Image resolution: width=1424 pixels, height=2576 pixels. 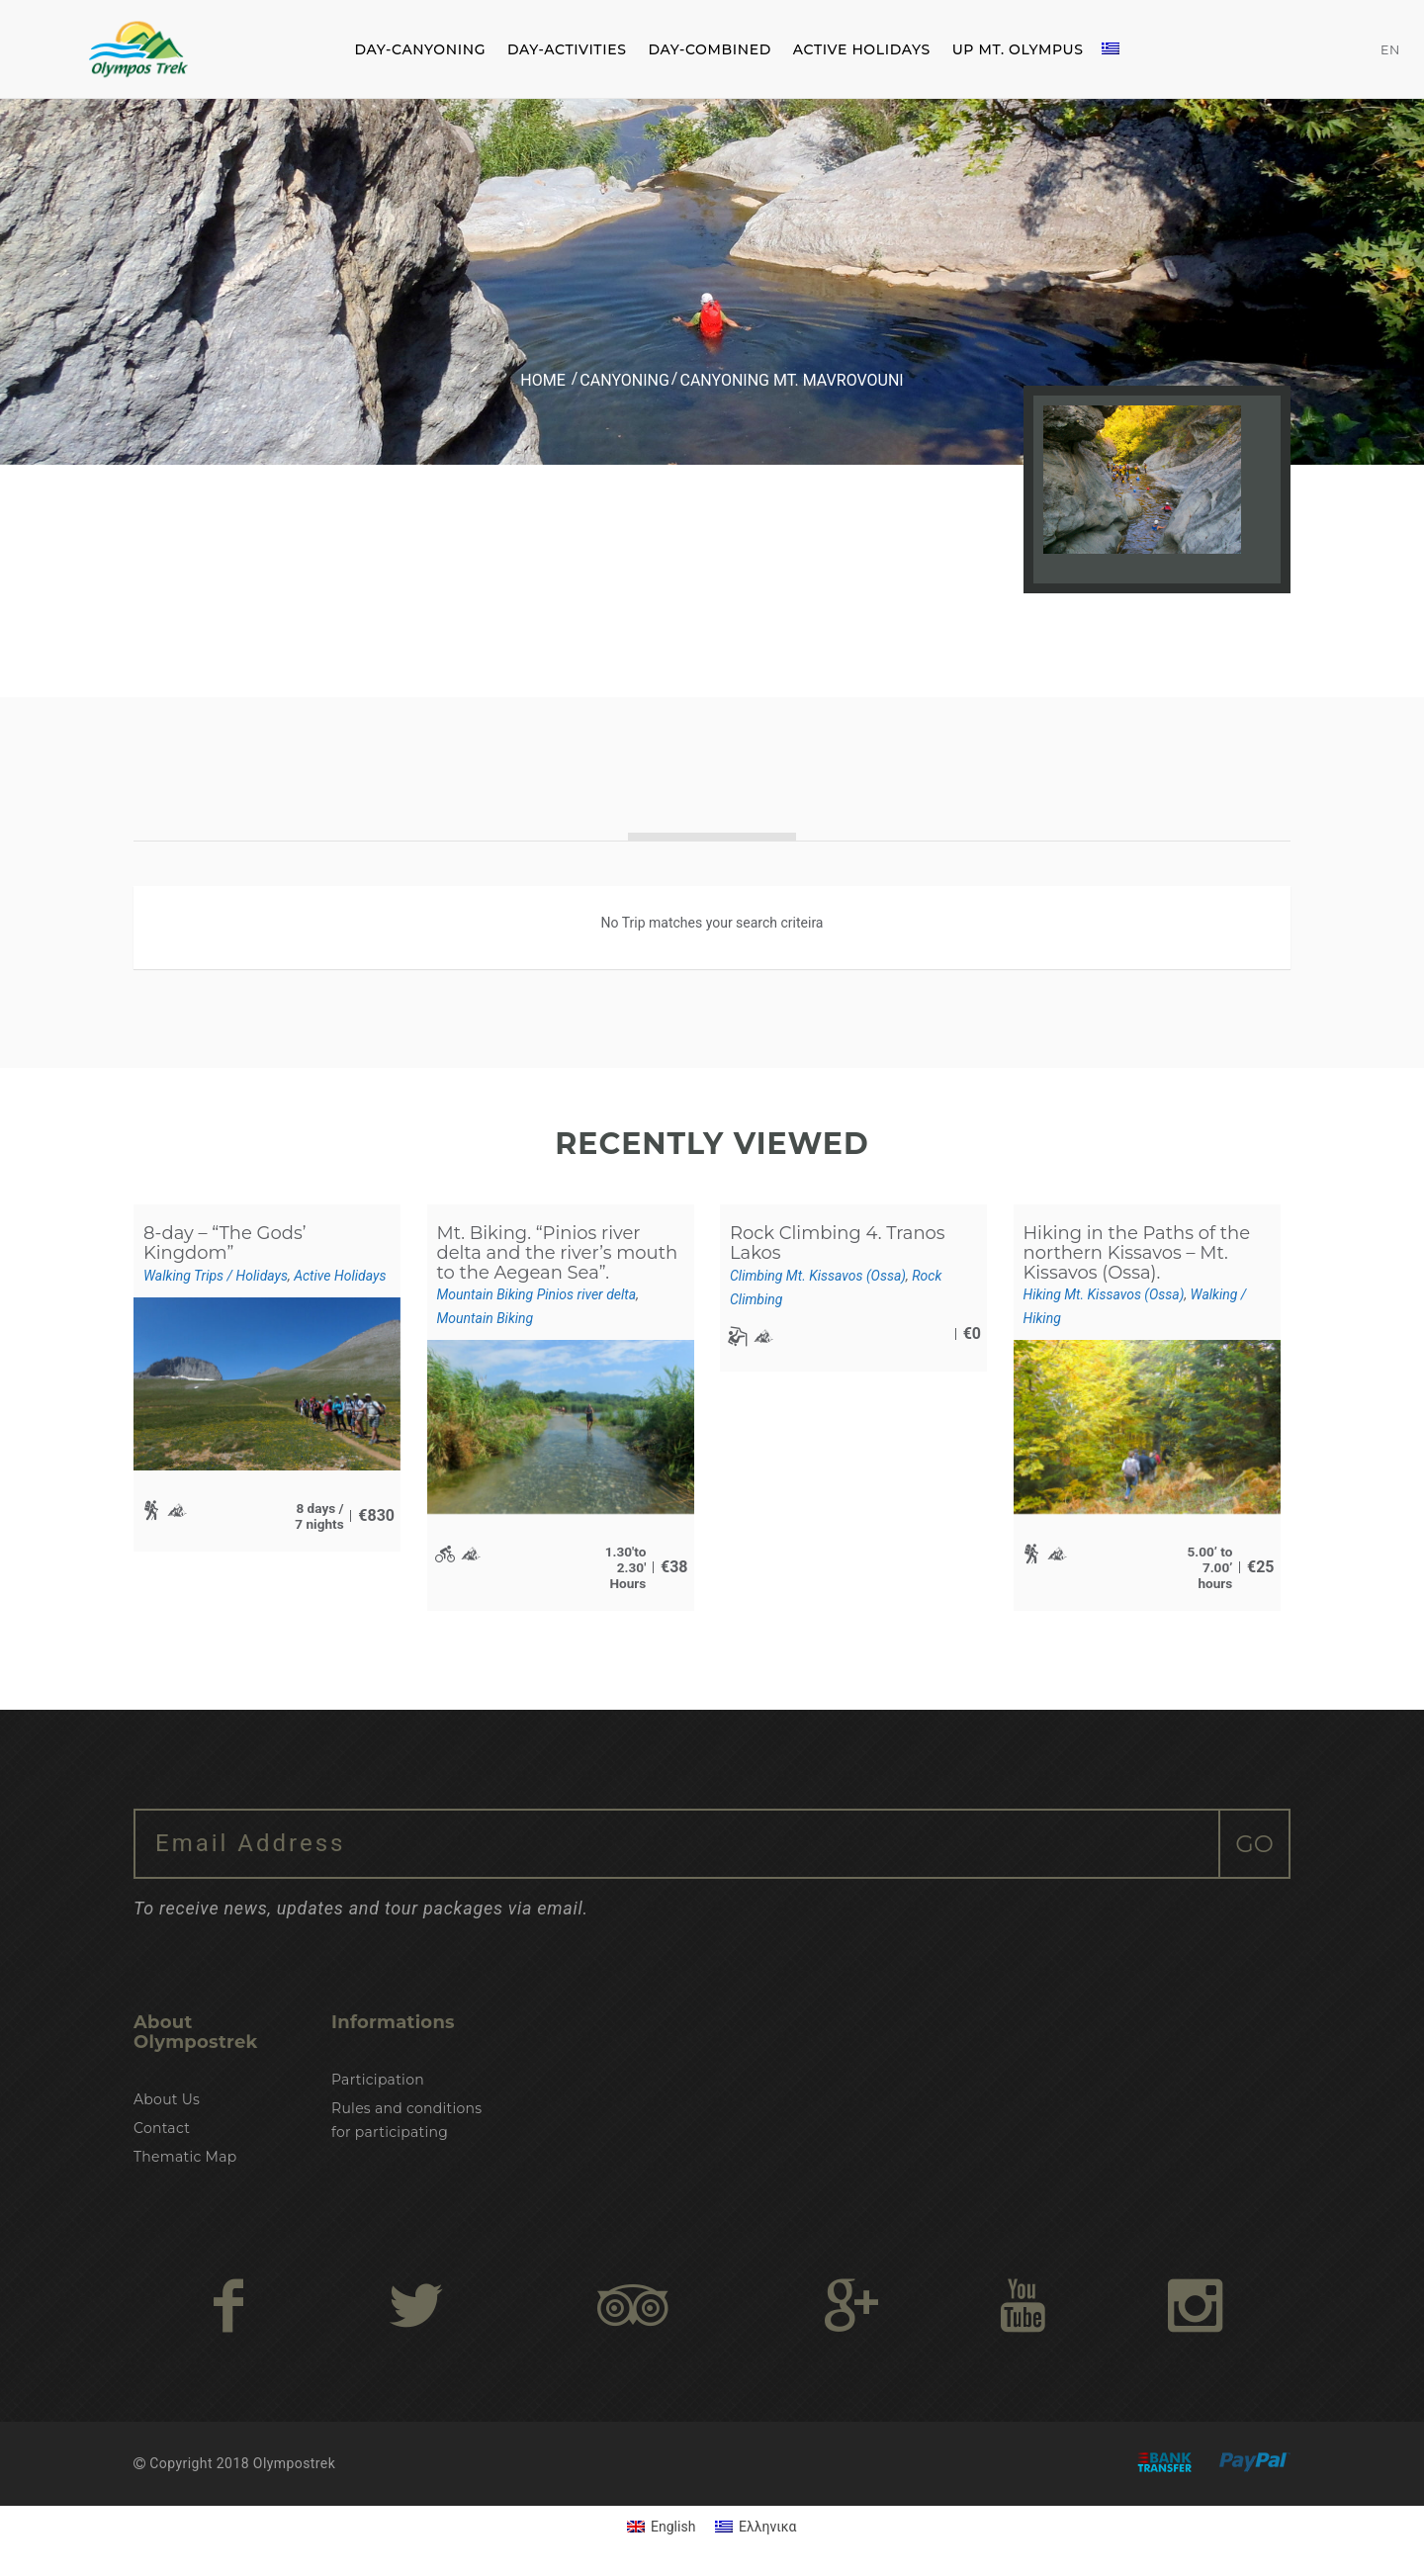 I want to click on DAY-COMBINED, so click(x=709, y=49).